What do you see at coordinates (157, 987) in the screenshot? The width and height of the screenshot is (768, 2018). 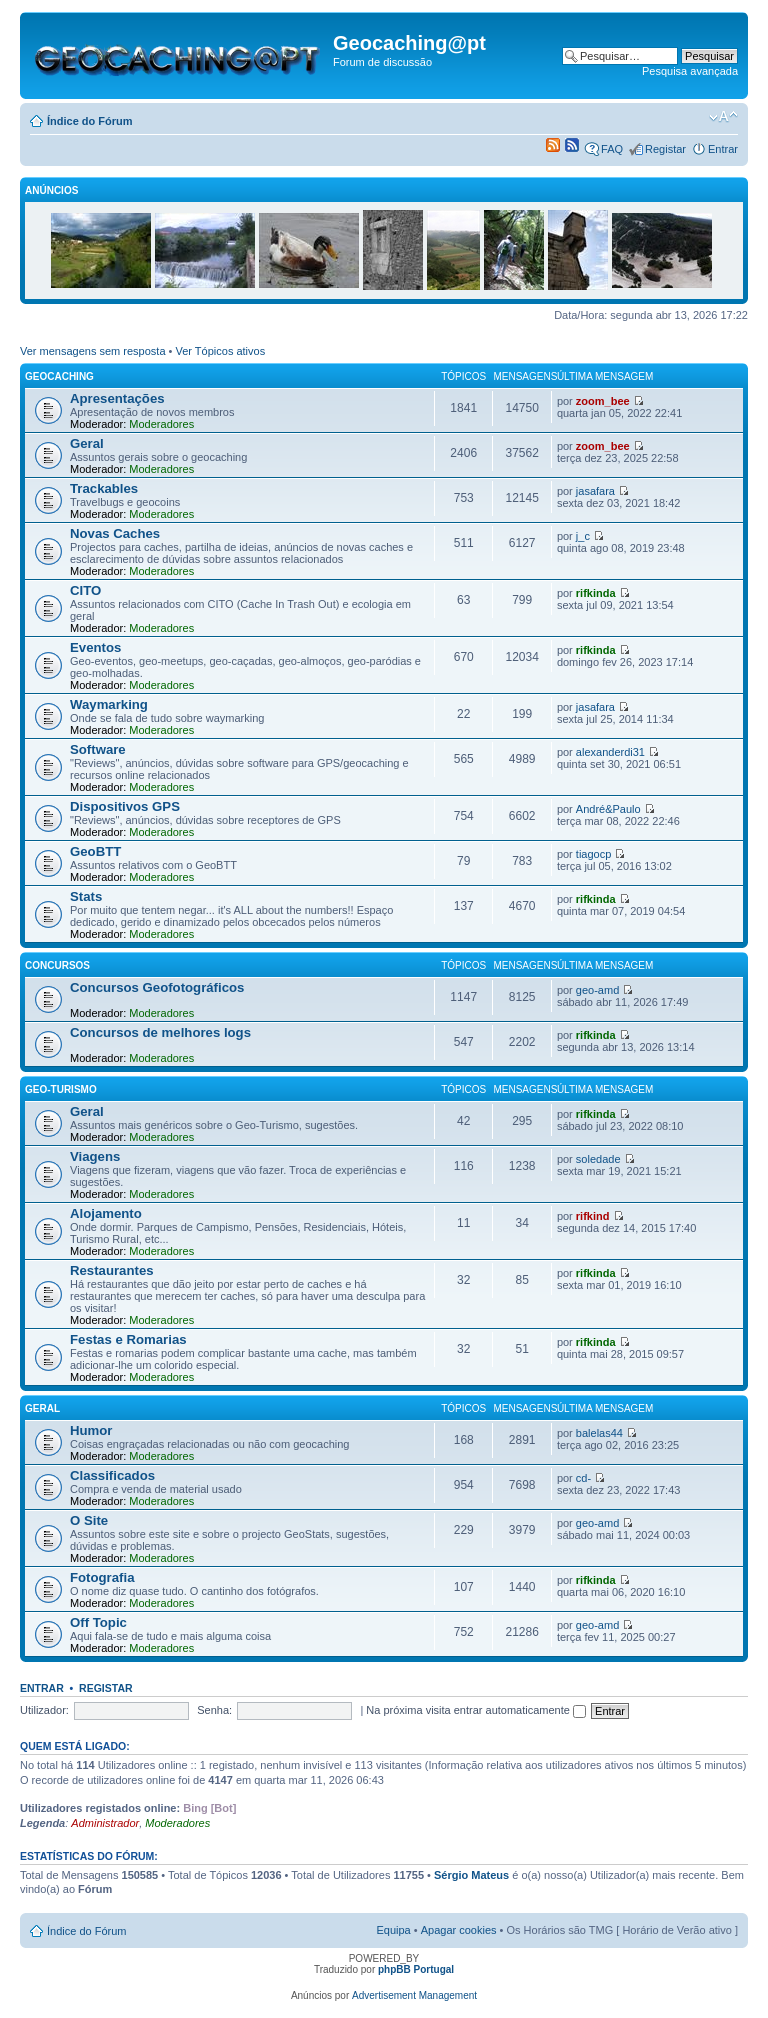 I see `Concursos Geofotográficos` at bounding box center [157, 987].